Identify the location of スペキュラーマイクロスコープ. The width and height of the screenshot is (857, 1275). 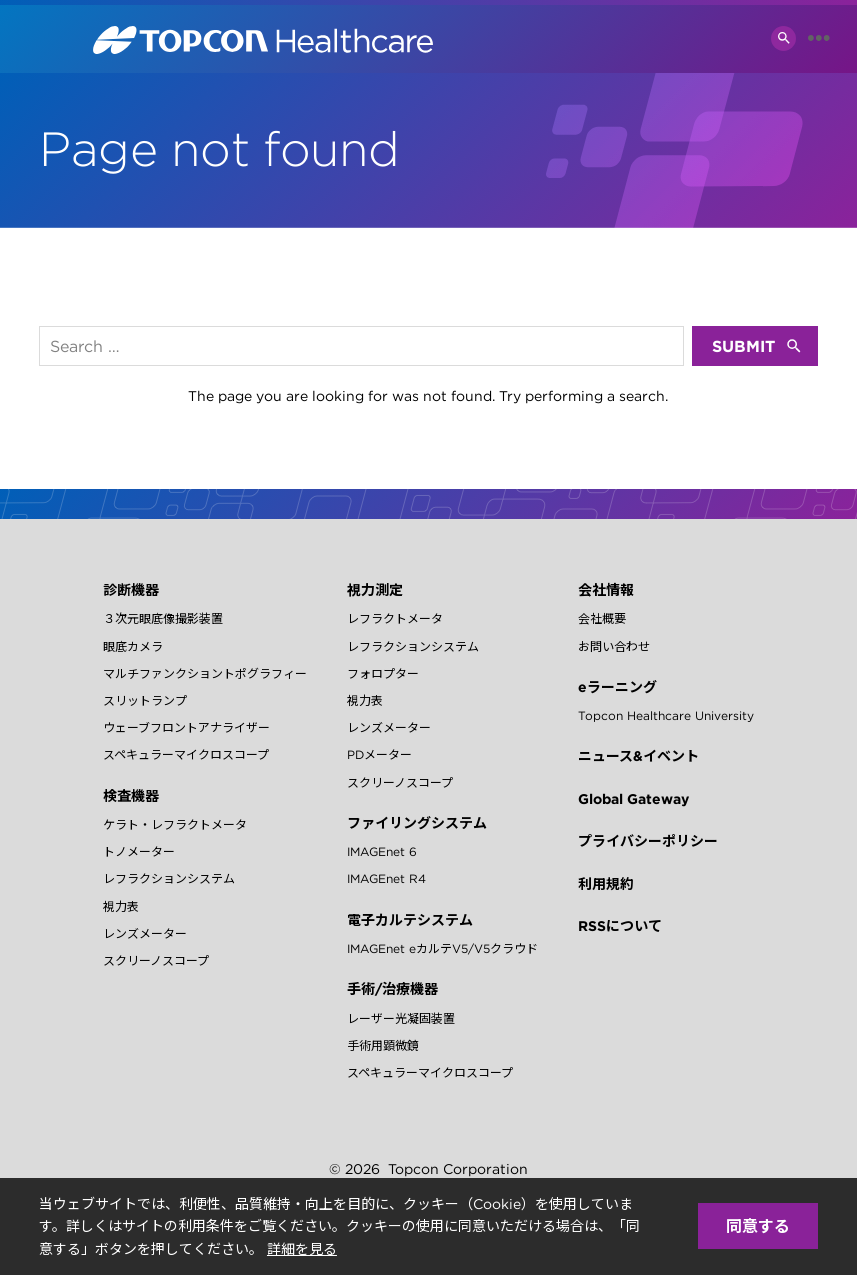
(186, 754).